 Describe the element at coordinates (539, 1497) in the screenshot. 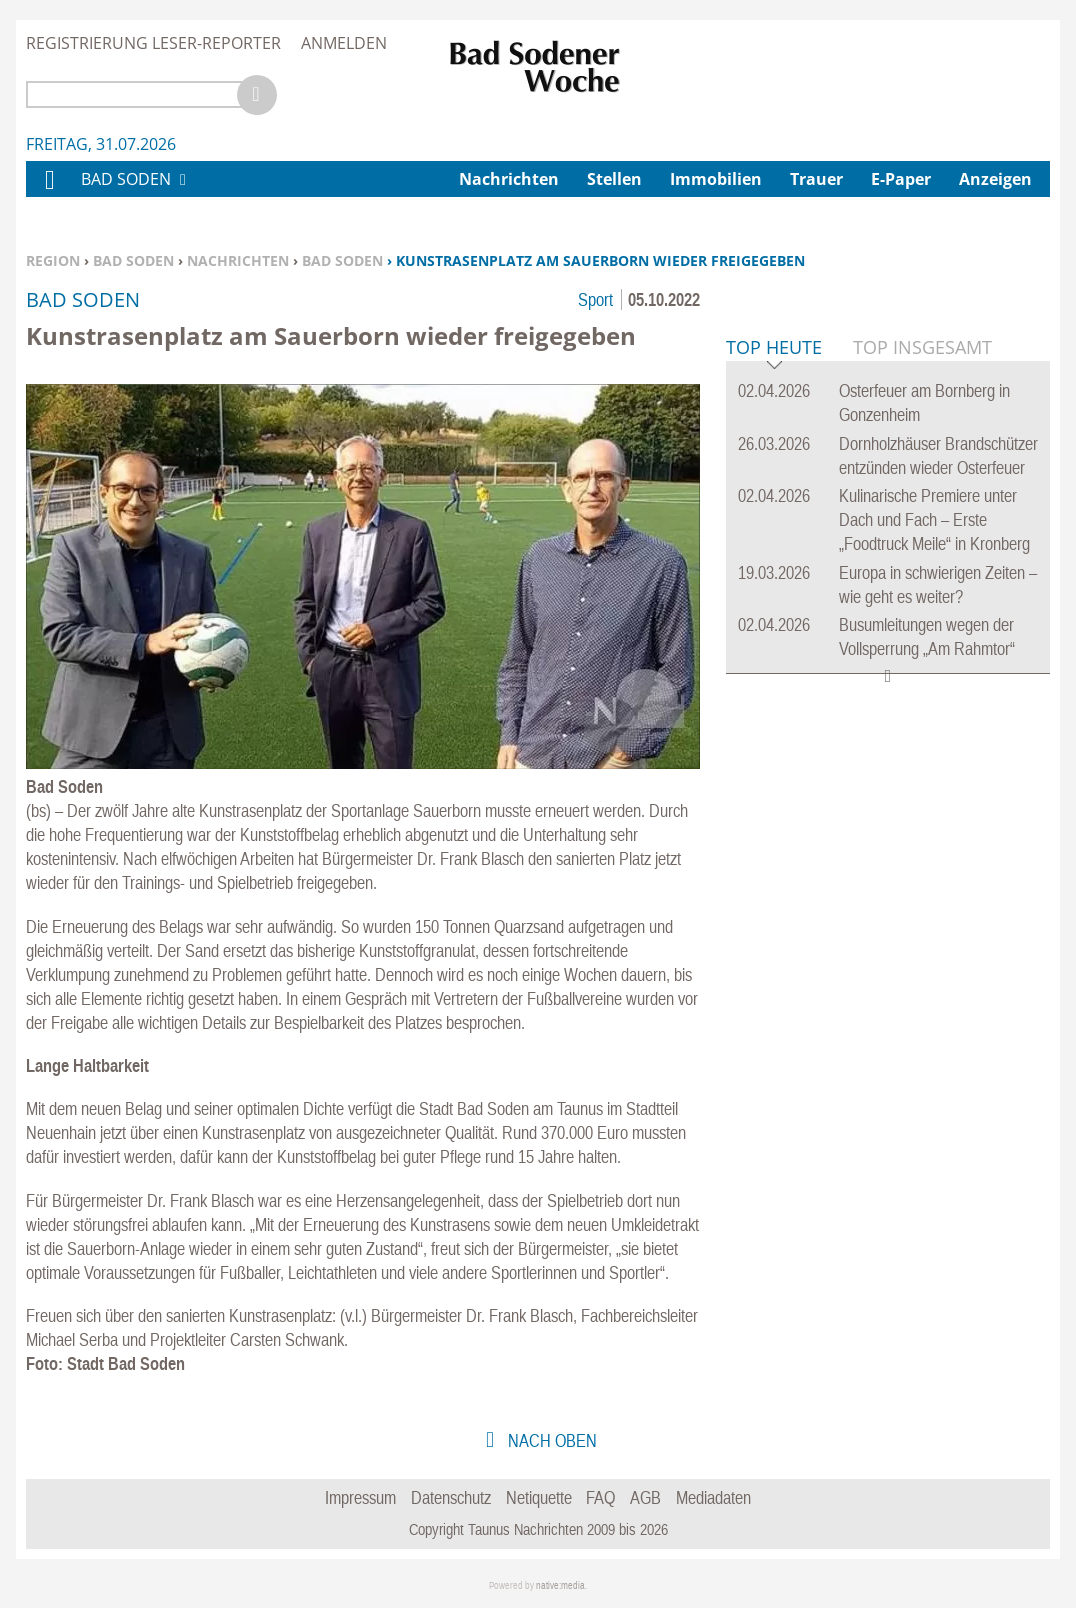

I see `Netiquette` at that location.